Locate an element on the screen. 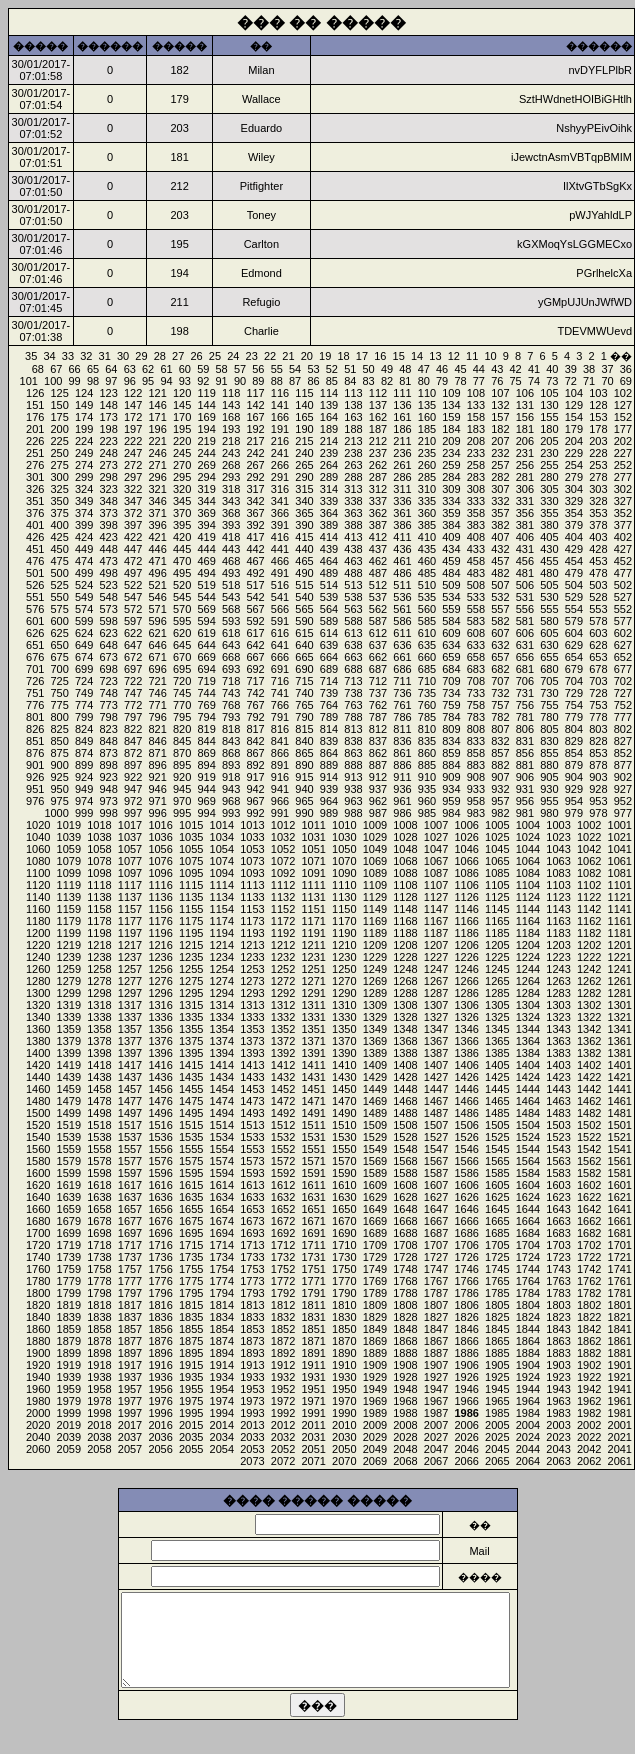  NshyyPEivOihk is located at coordinates (594, 128).